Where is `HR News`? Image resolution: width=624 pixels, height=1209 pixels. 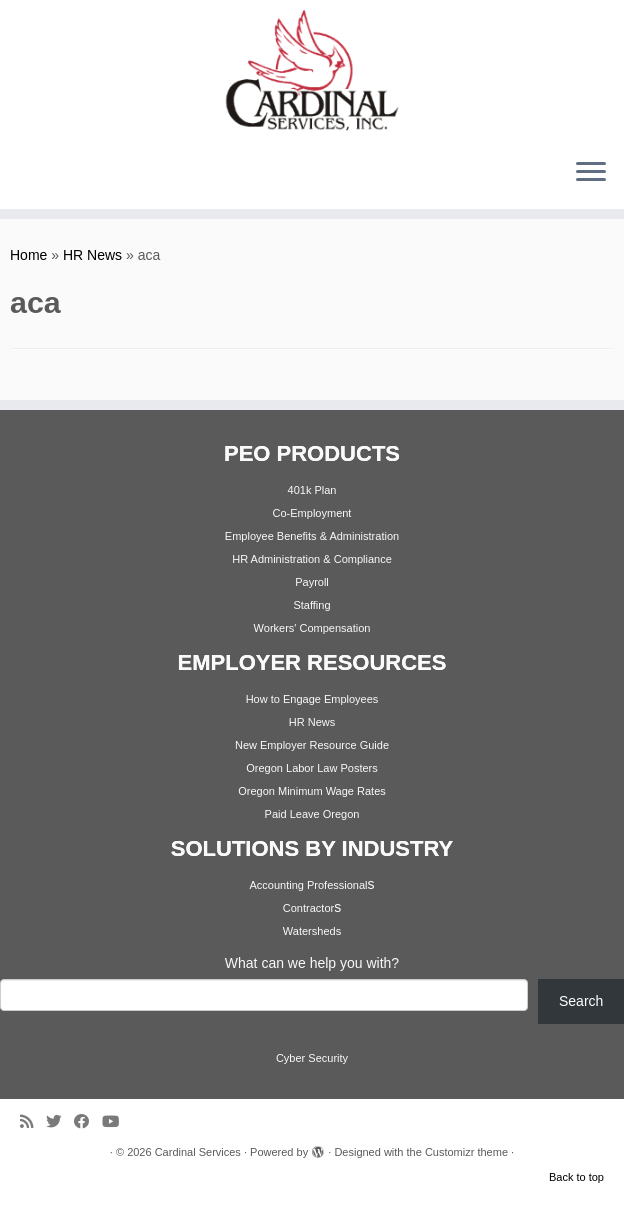 HR News is located at coordinates (92, 255).